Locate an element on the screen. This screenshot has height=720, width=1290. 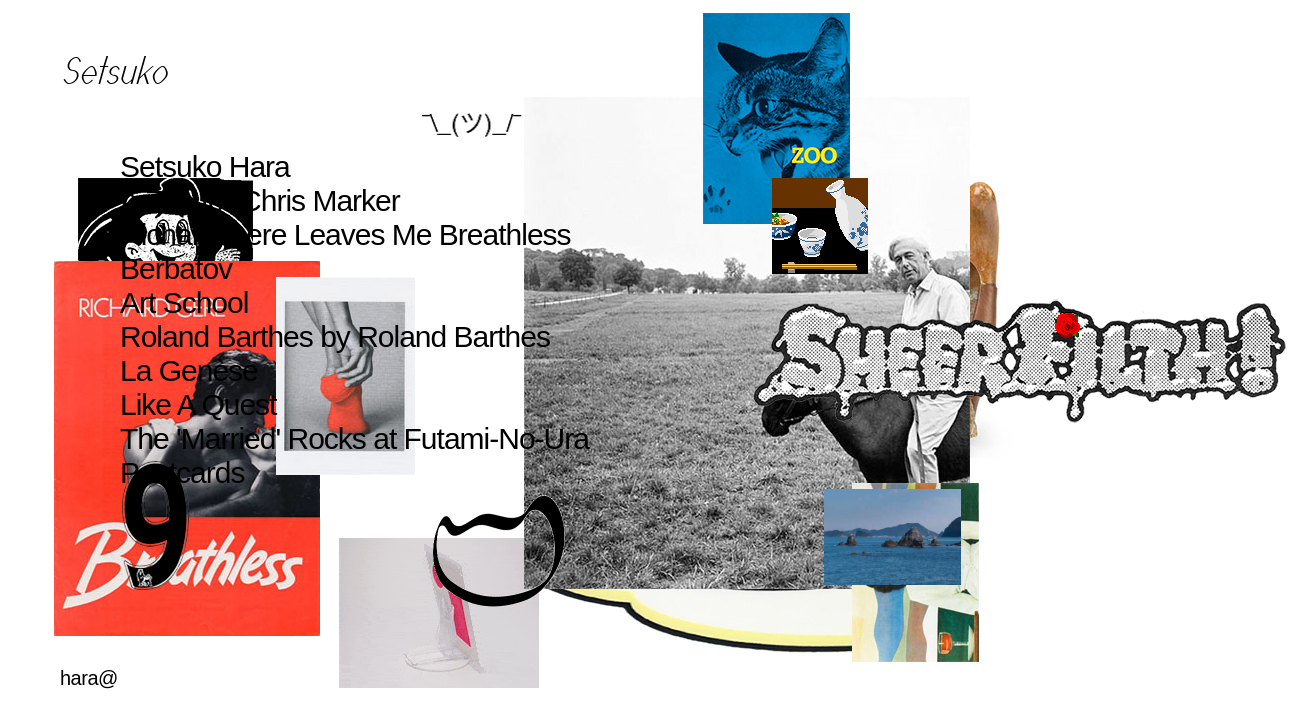
A Zoo for Chris Marker is located at coordinates (260, 200).